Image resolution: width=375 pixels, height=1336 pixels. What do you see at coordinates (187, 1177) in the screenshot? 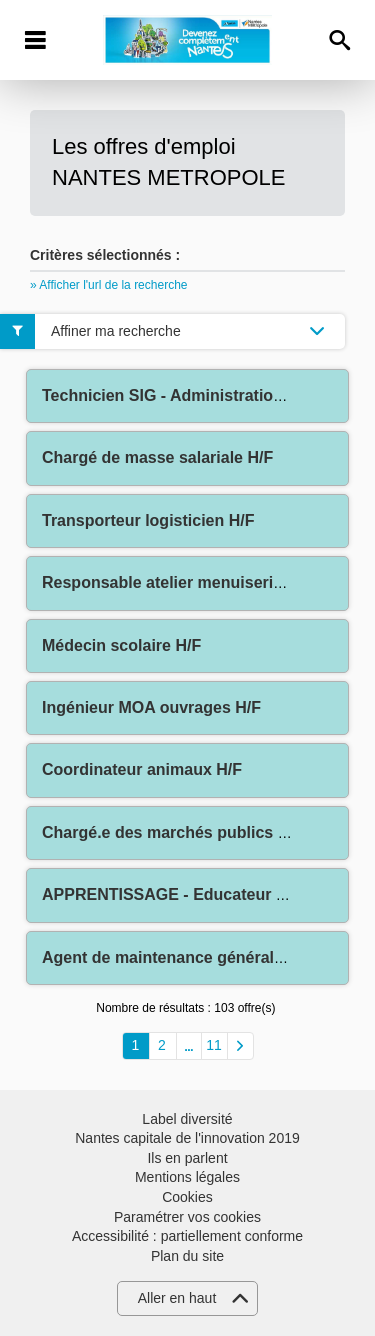
I see `Mentions légales` at bounding box center [187, 1177].